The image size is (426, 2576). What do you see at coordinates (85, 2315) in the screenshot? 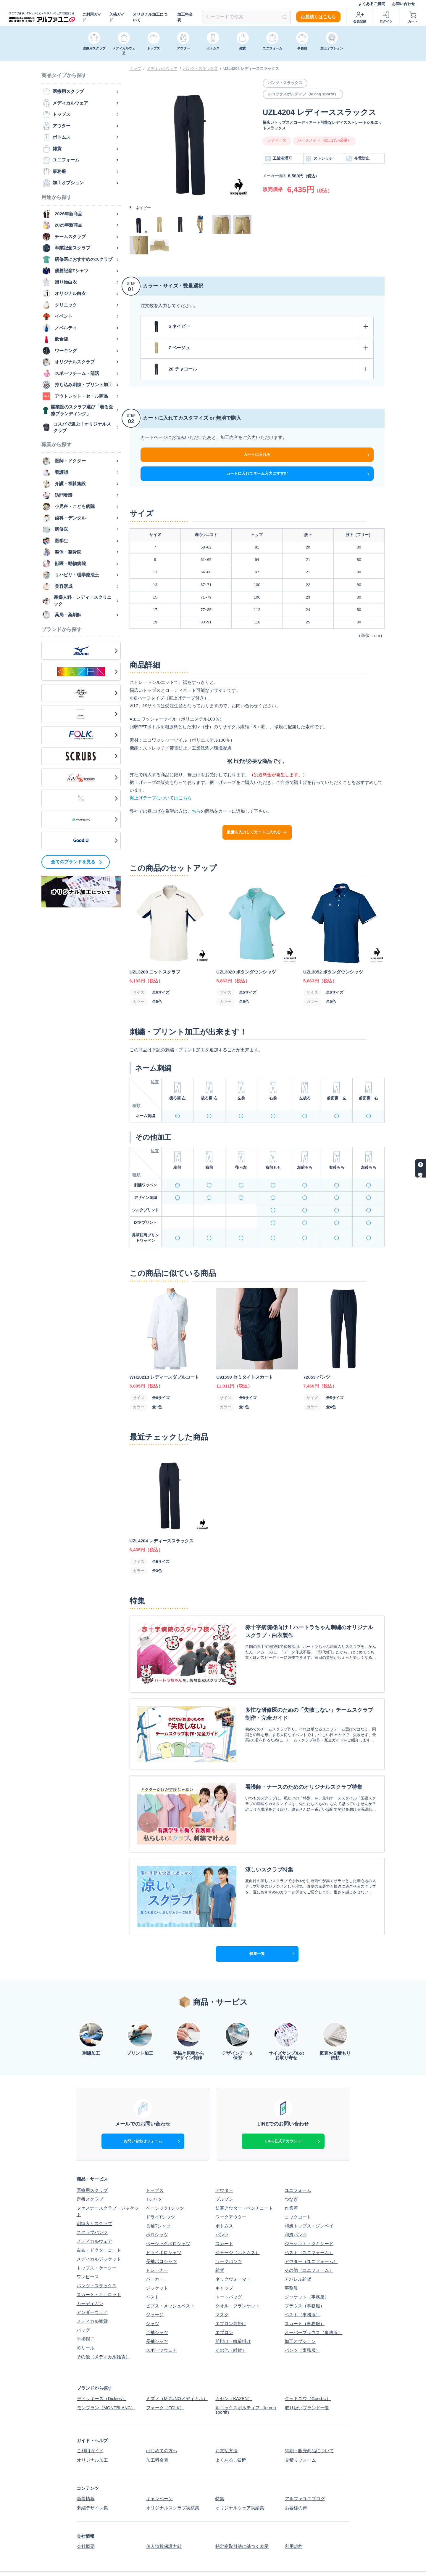
I see `手術帽子` at bounding box center [85, 2315].